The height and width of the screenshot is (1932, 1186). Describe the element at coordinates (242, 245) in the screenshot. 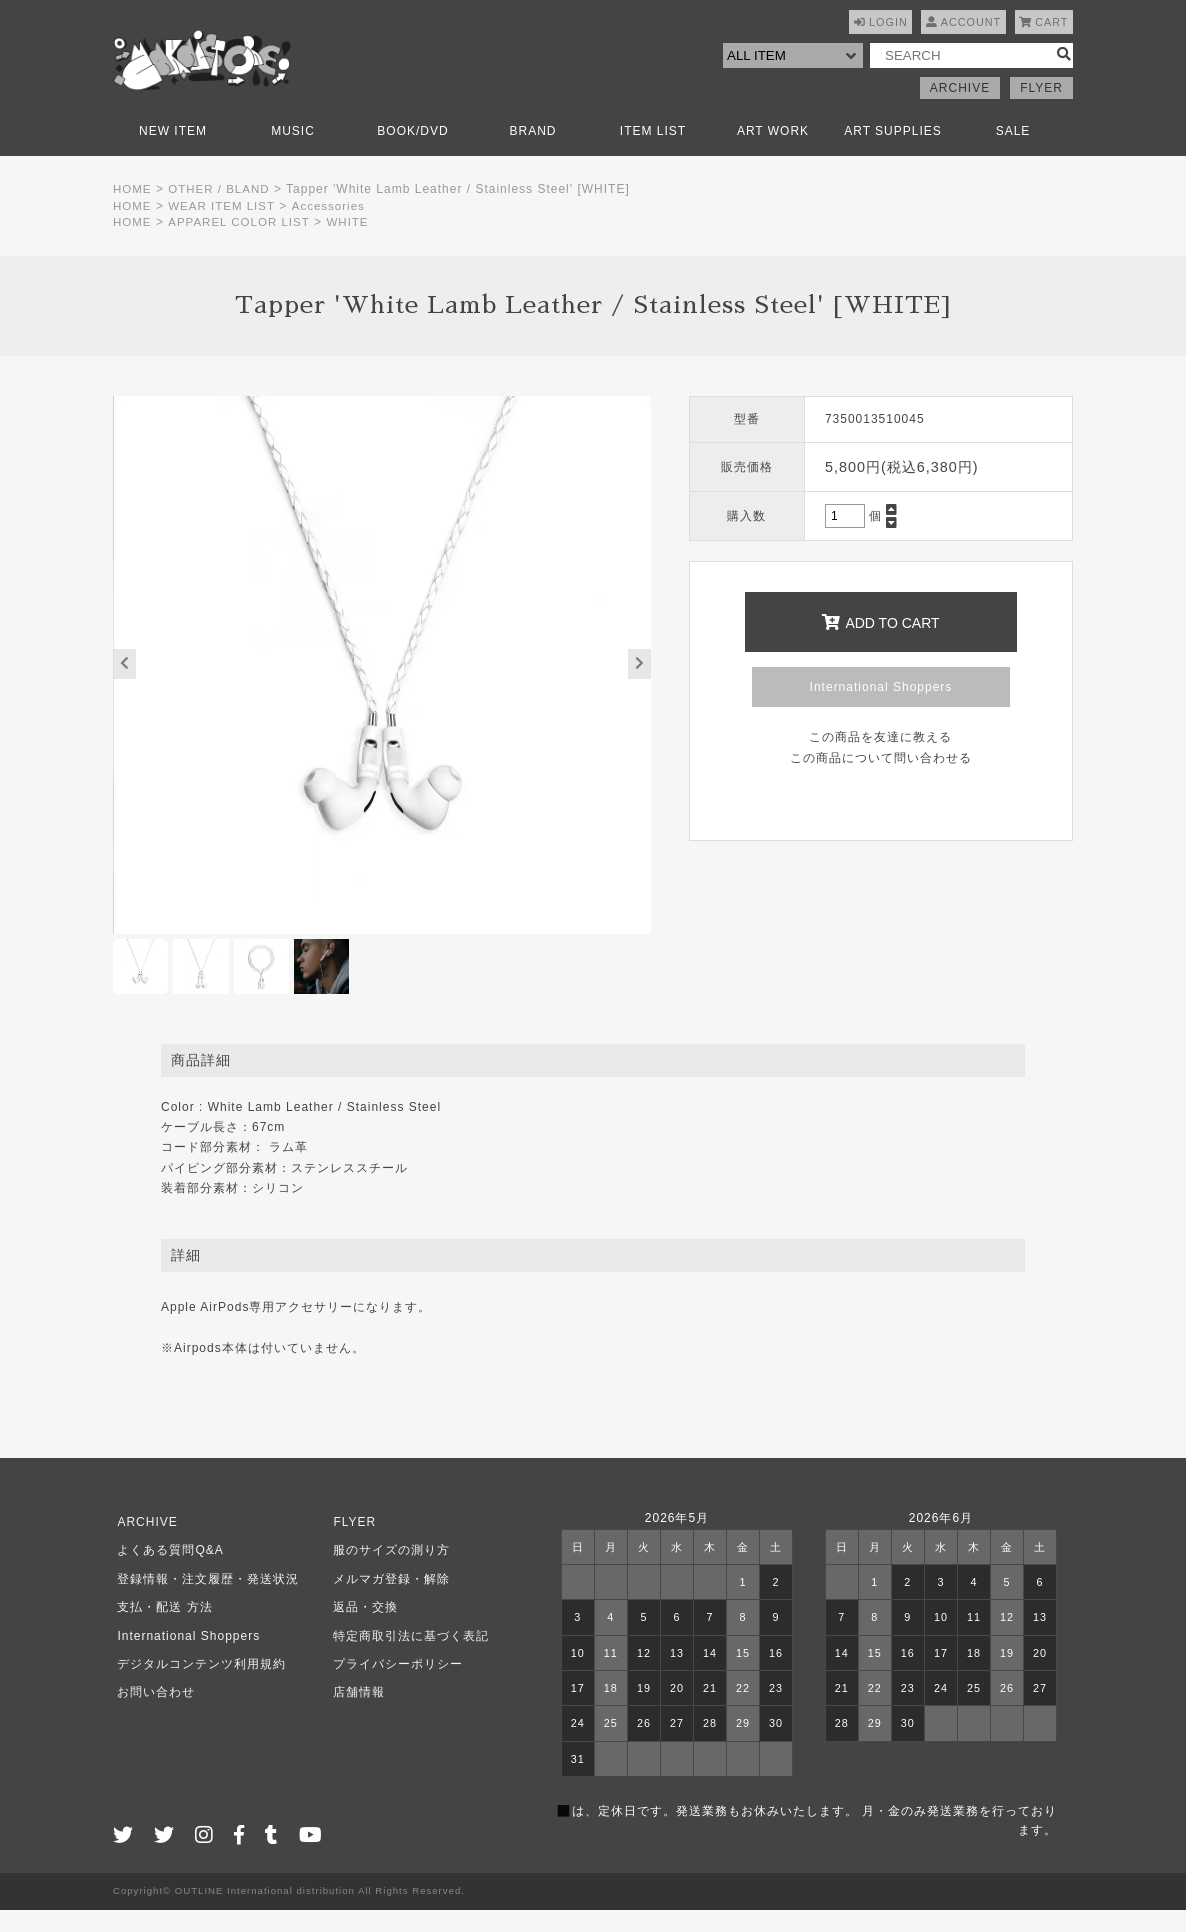

I see `APPAREL COLOR LIST` at that location.